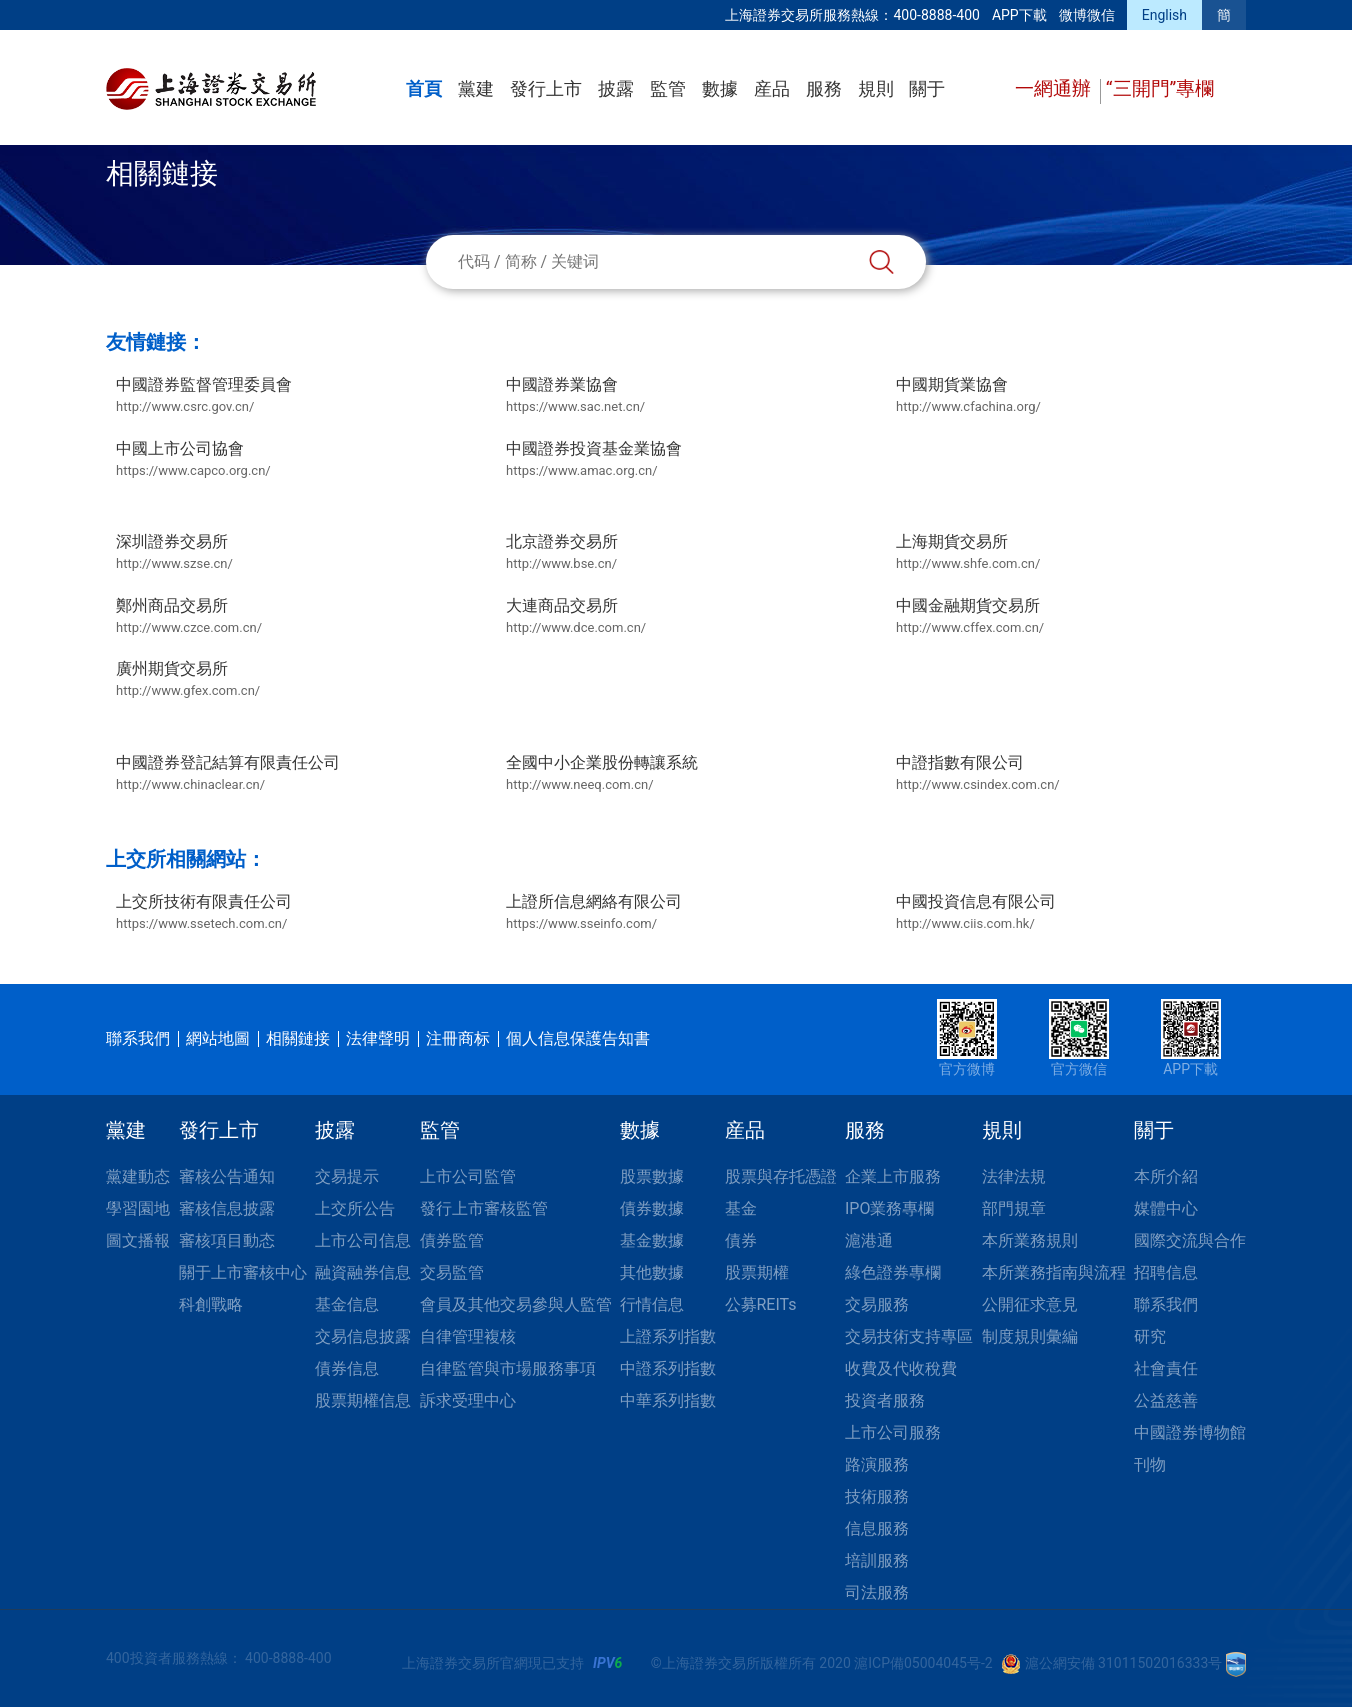 The height and width of the screenshot is (1707, 1352). What do you see at coordinates (1055, 88) in the screenshot?
I see `一網通辦` at bounding box center [1055, 88].